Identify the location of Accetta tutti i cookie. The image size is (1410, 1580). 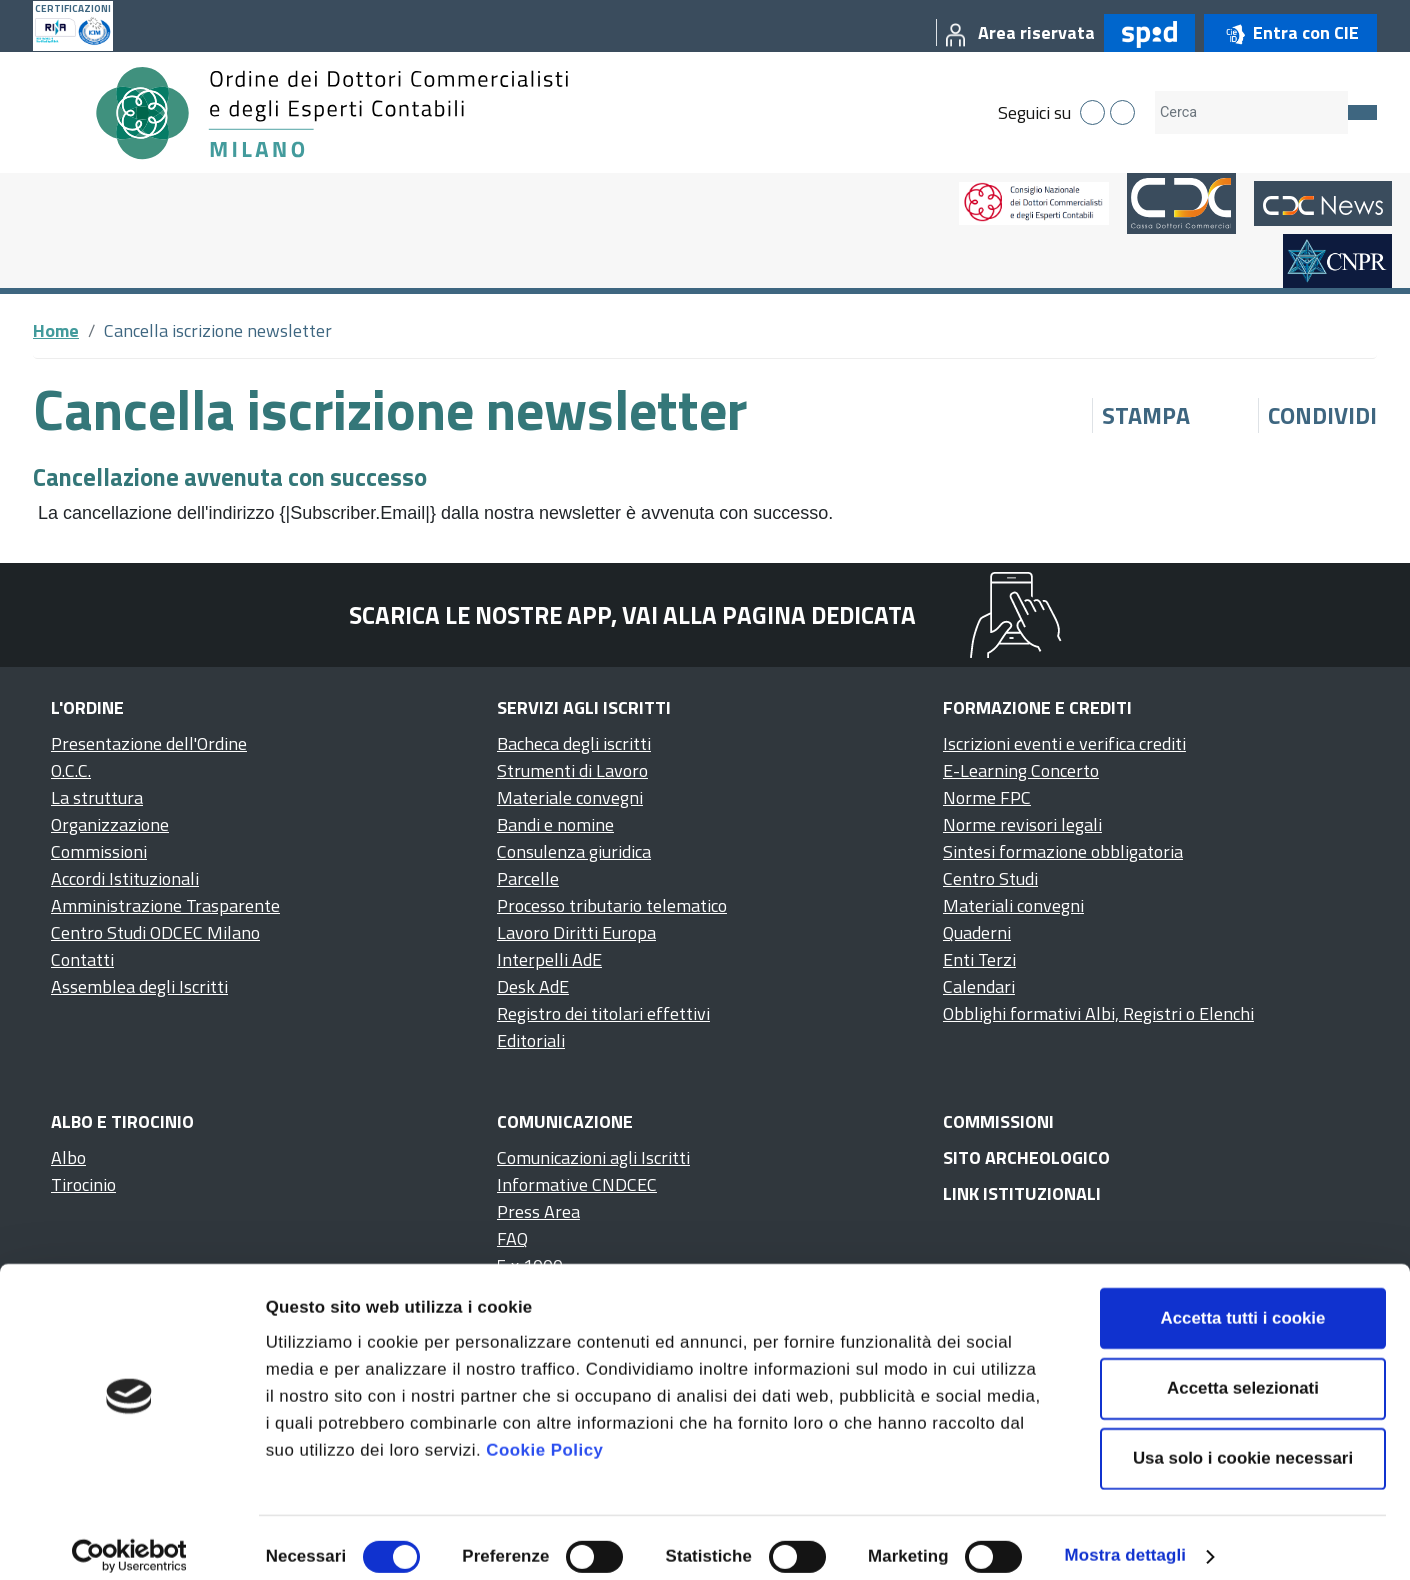
(1243, 1300).